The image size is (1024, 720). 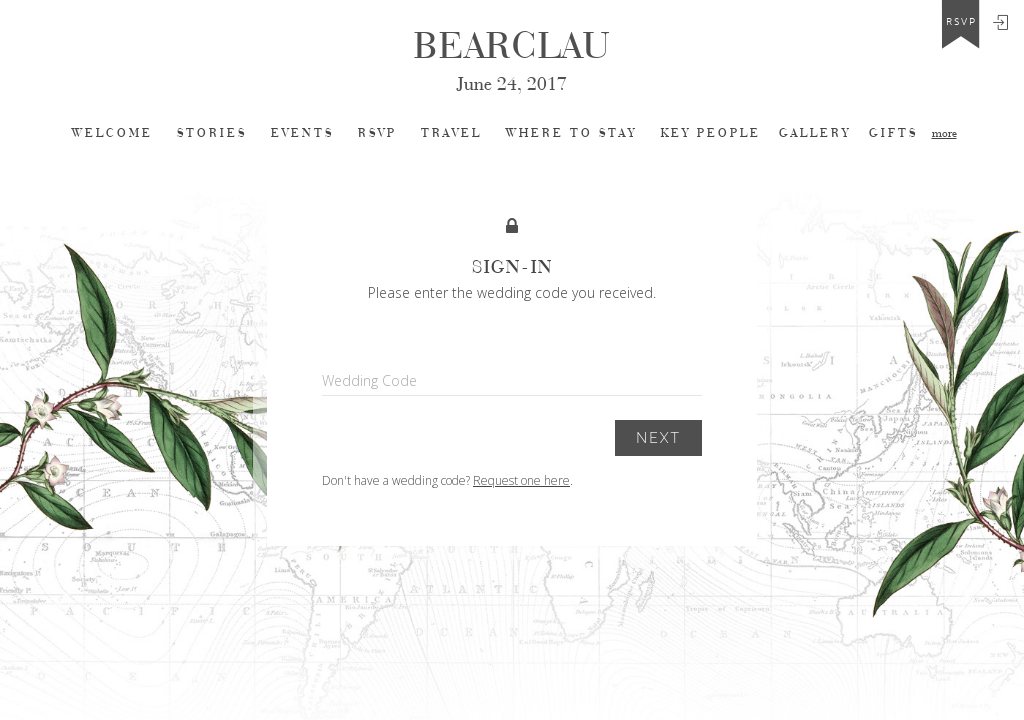 What do you see at coordinates (961, 22) in the screenshot?
I see `rsvp` at bounding box center [961, 22].